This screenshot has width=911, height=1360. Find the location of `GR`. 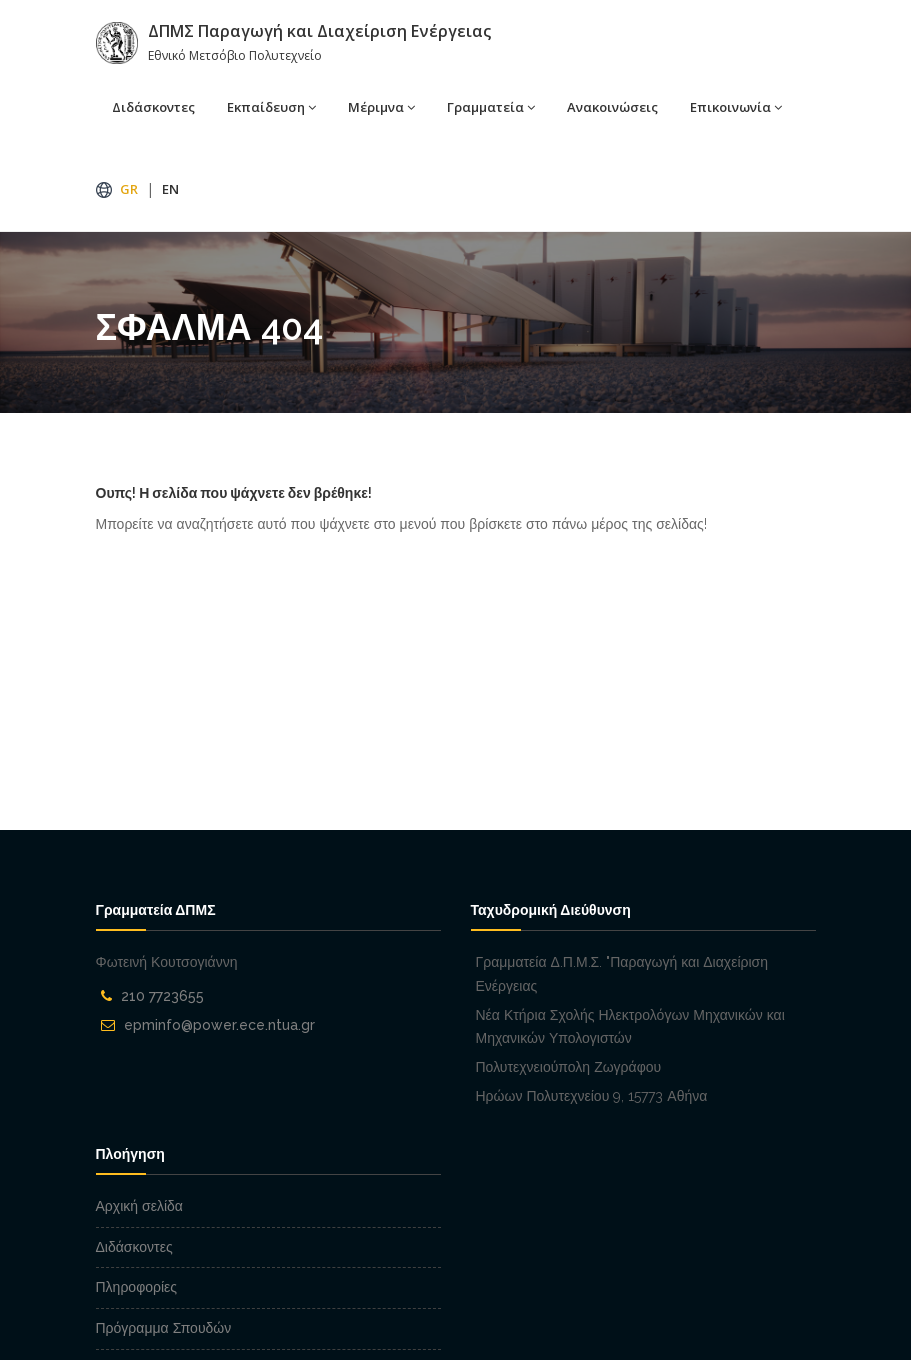

GR is located at coordinates (129, 189).